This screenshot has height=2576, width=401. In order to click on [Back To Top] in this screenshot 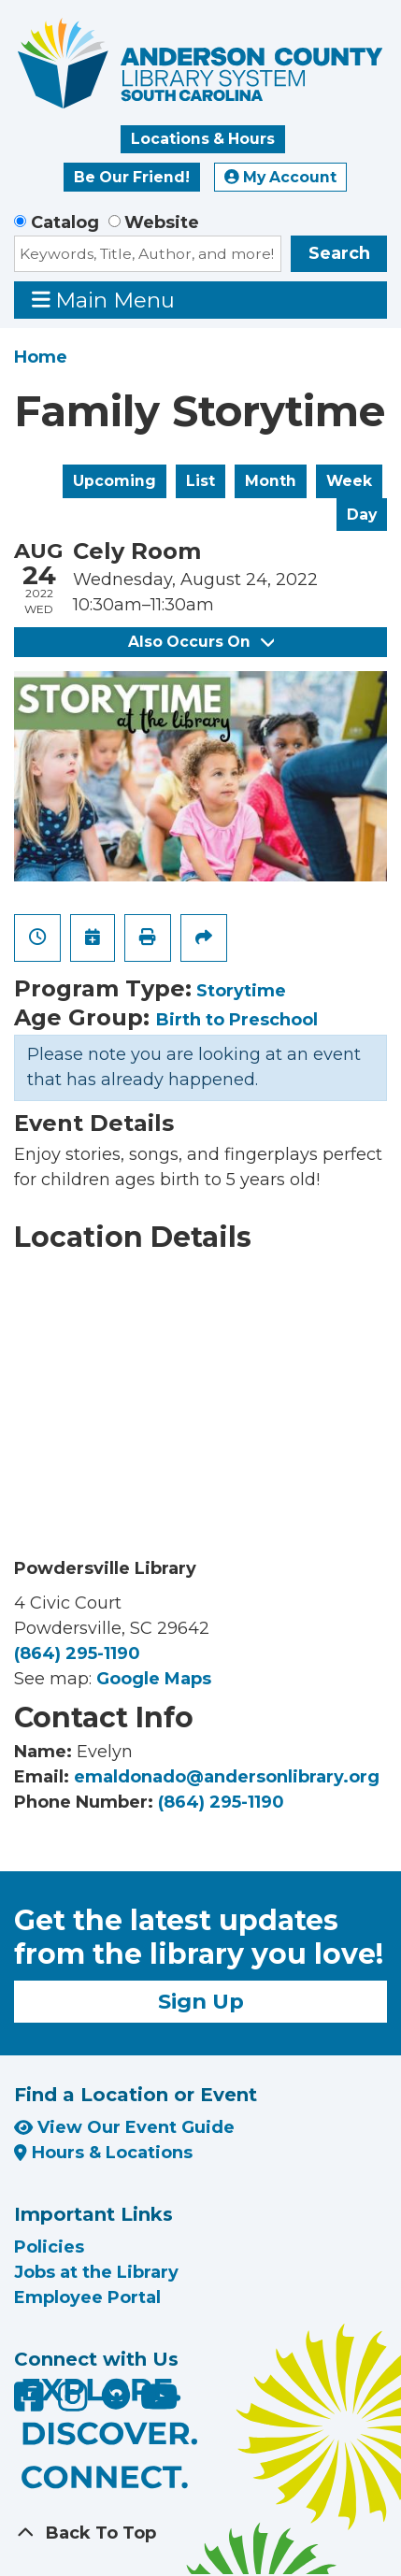, I will do `click(200, 2533)`.